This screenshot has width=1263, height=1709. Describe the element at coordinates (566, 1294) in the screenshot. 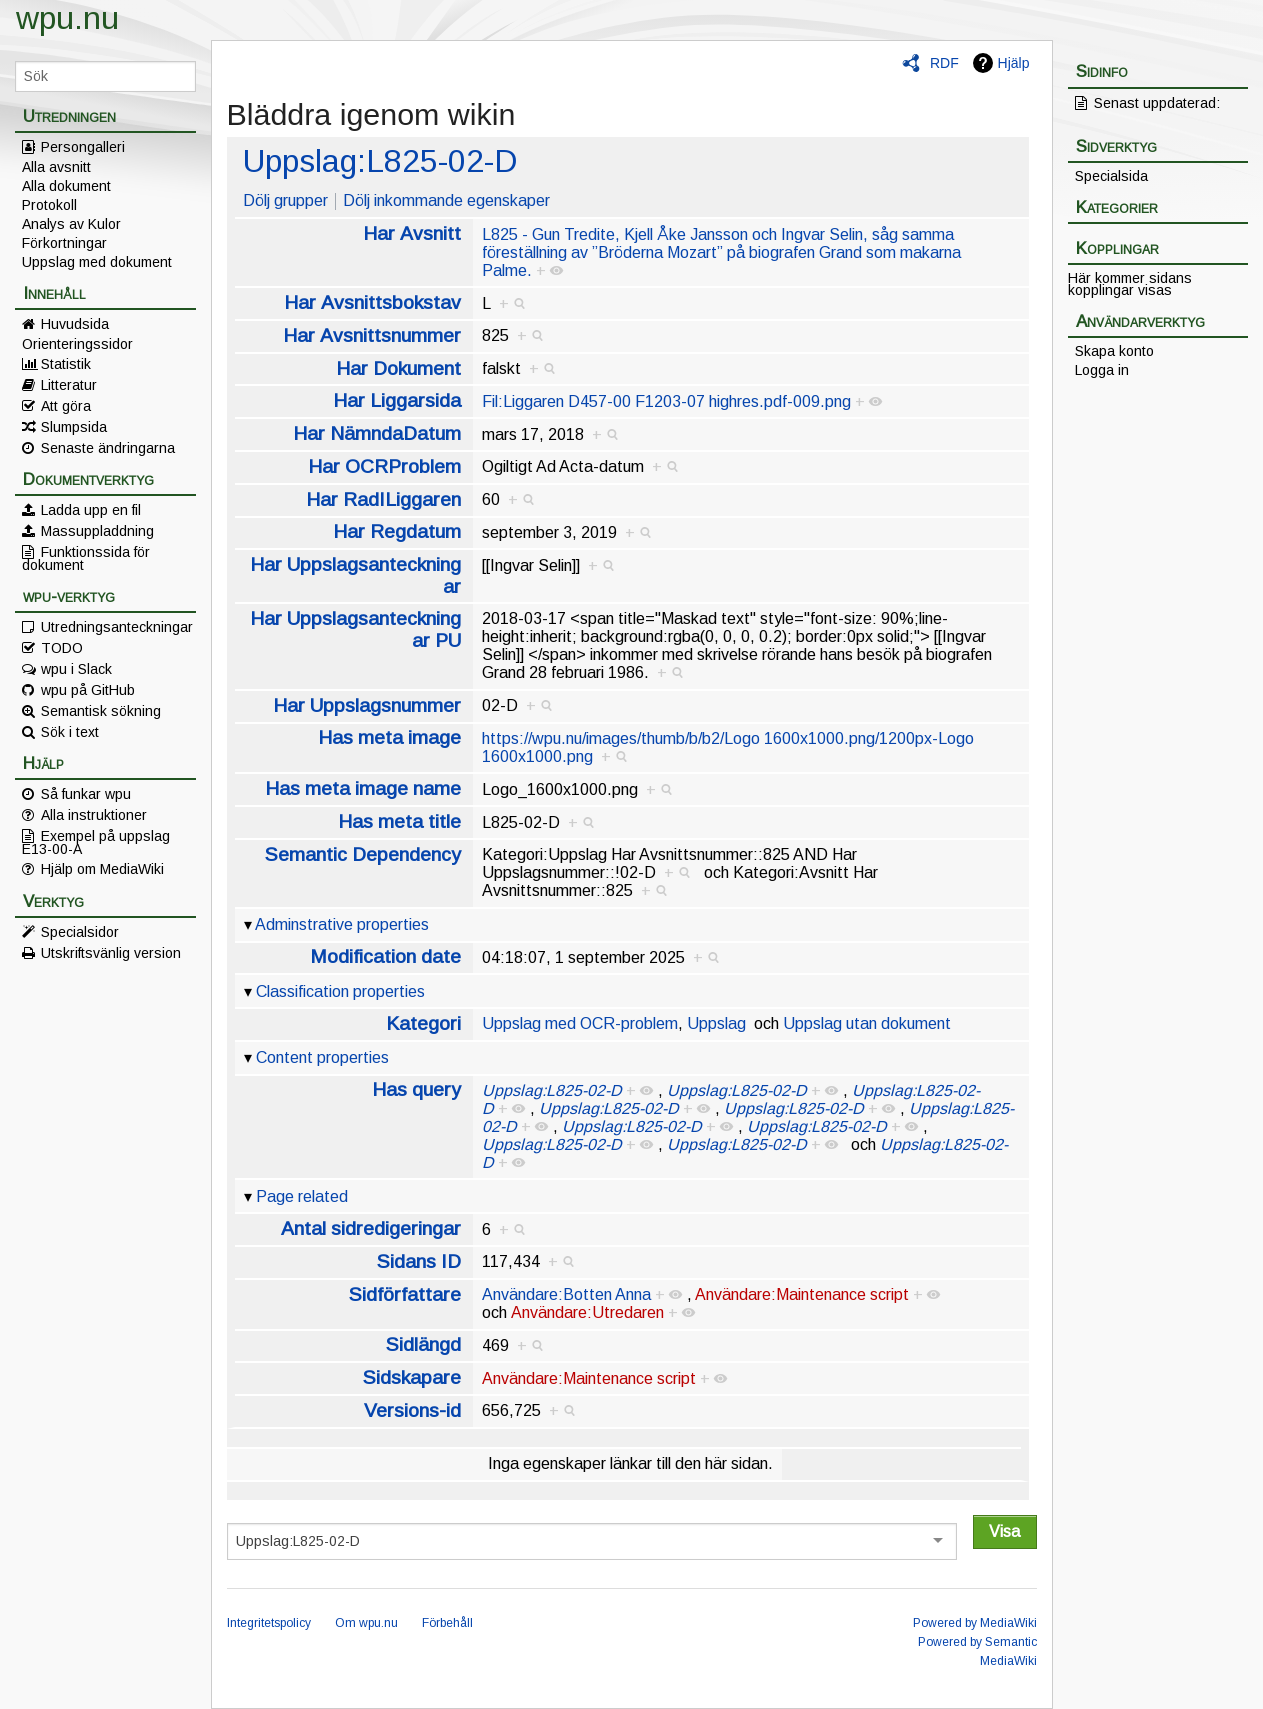

I see `Användare:Botten Anna` at that location.